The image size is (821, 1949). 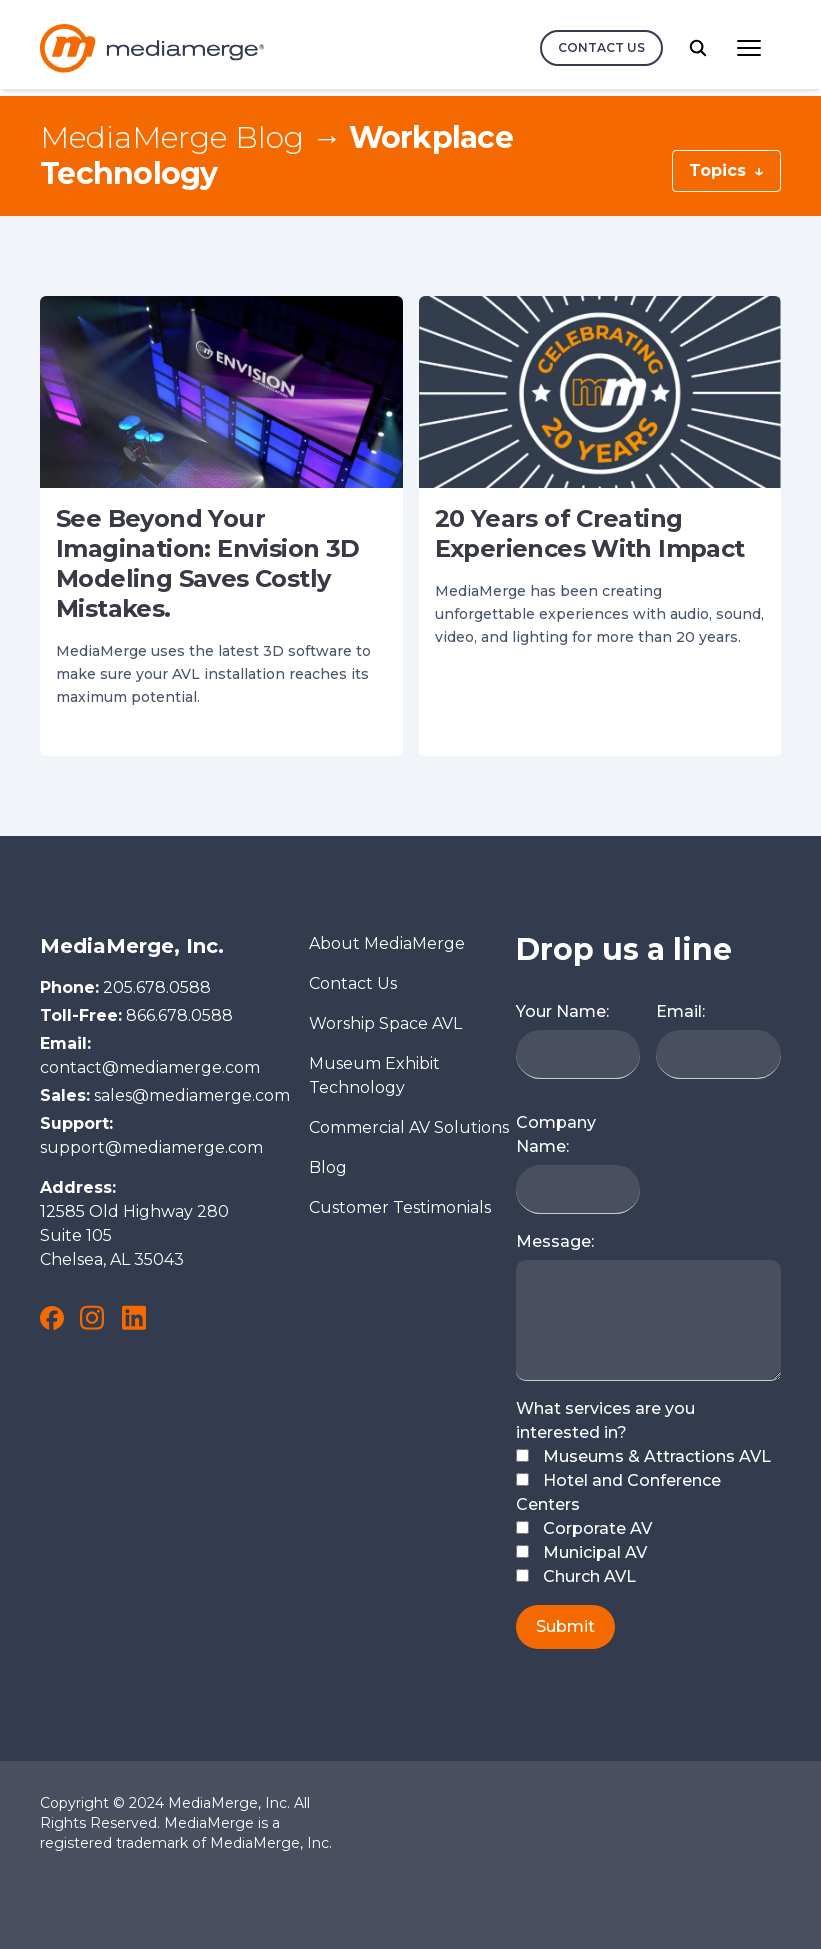 I want to click on [link to MediaMerge on Instagram], so click(x=92, y=1317).